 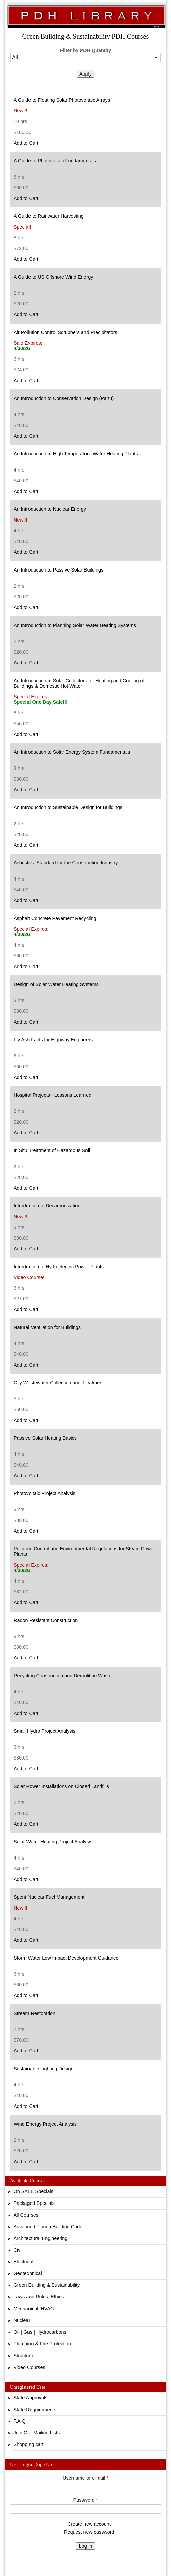 What do you see at coordinates (20, 2421) in the screenshot?
I see `F.A.Q` at bounding box center [20, 2421].